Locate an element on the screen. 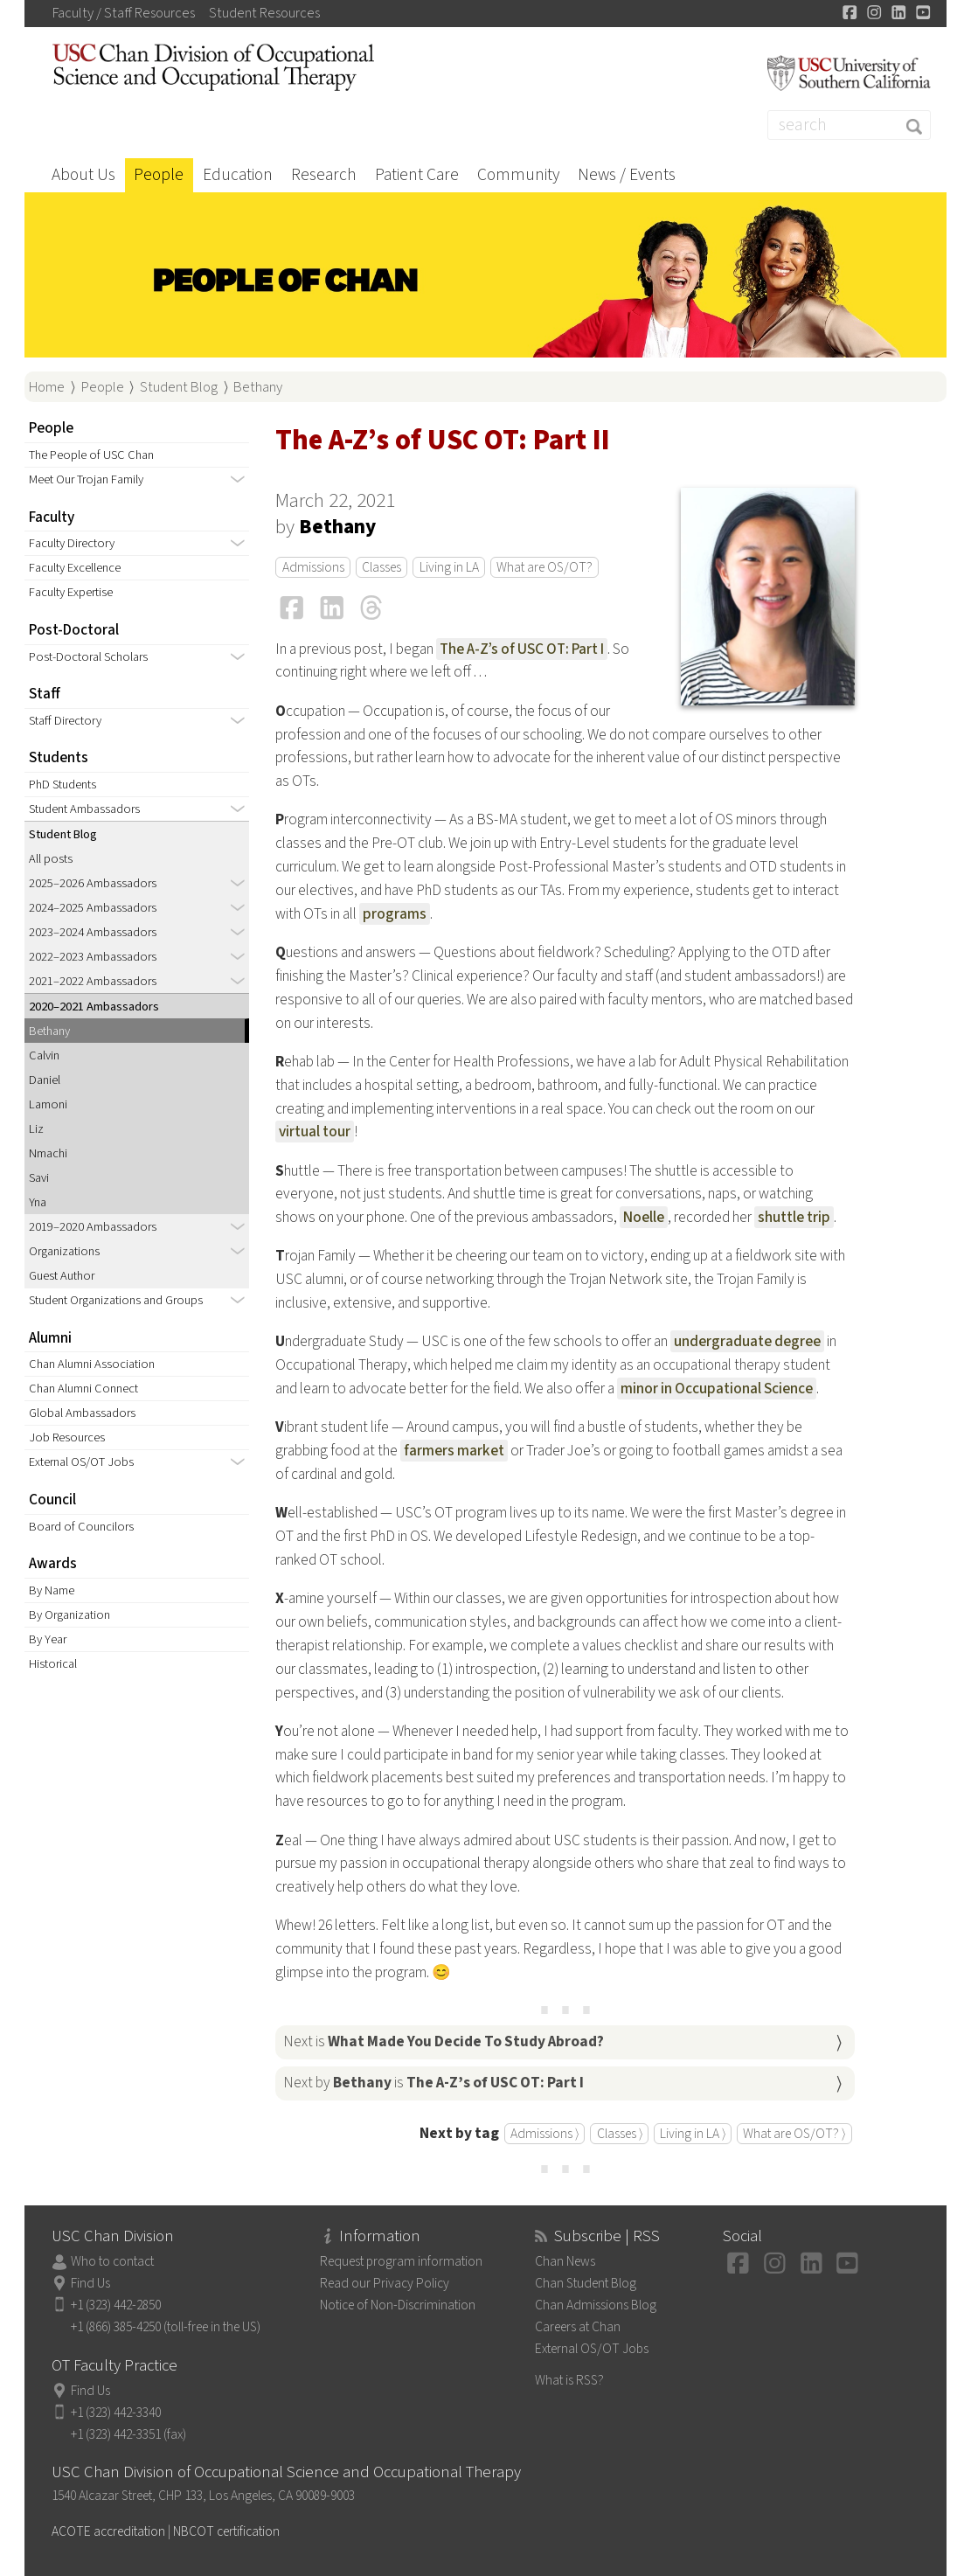 This screenshot has width=971, height=2576. By Year is located at coordinates (47, 1639).